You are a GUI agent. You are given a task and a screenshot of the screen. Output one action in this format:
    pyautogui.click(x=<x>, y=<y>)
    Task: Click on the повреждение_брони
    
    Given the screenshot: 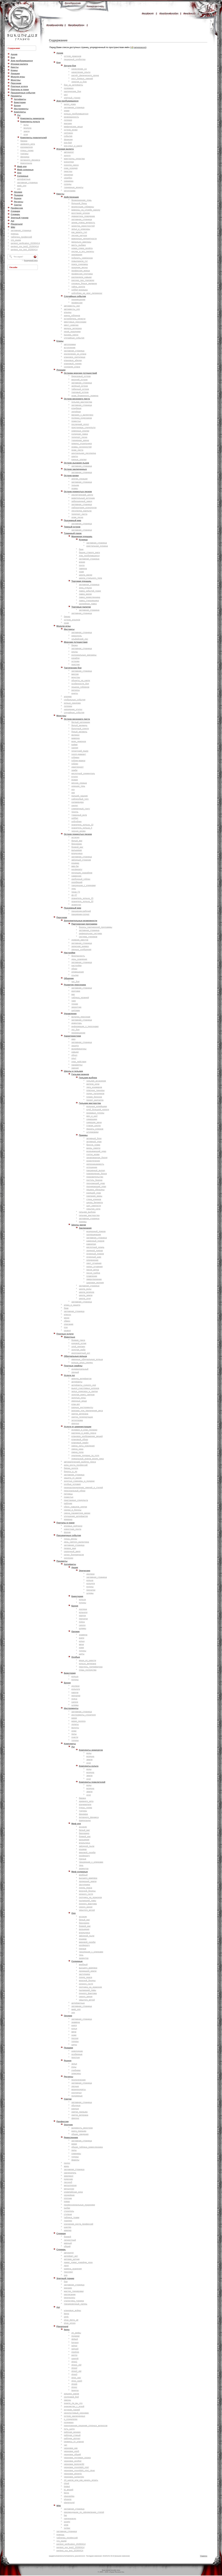 What is the action you would take?
    pyautogui.click(x=96, y=1173)
    